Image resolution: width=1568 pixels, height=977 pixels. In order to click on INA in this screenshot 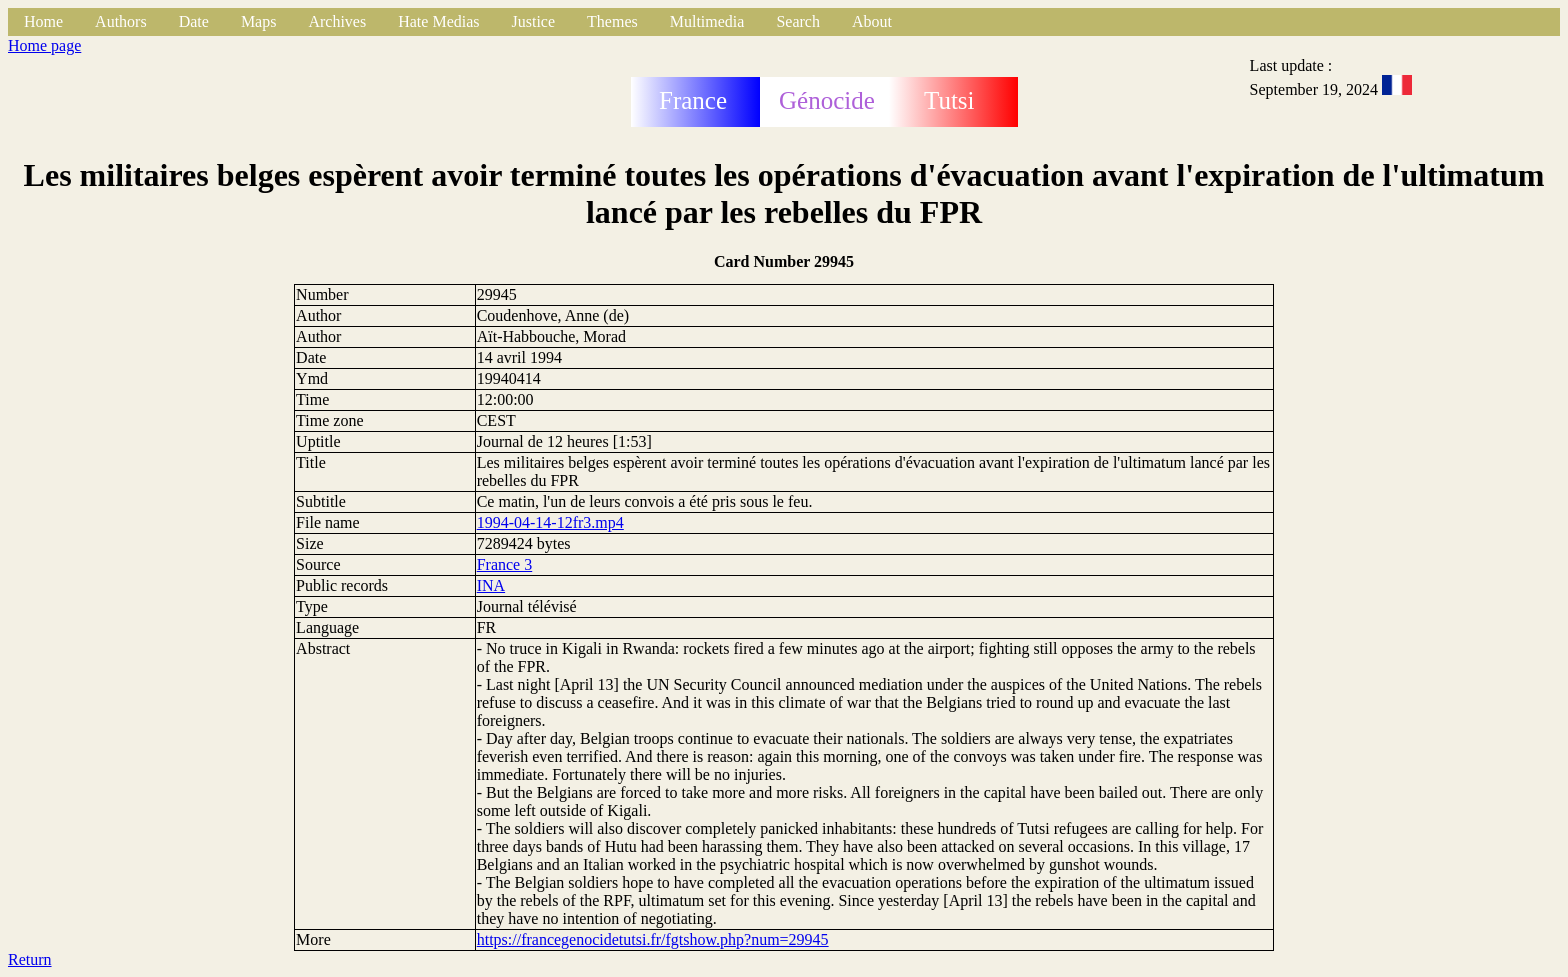, I will do `click(491, 585)`.